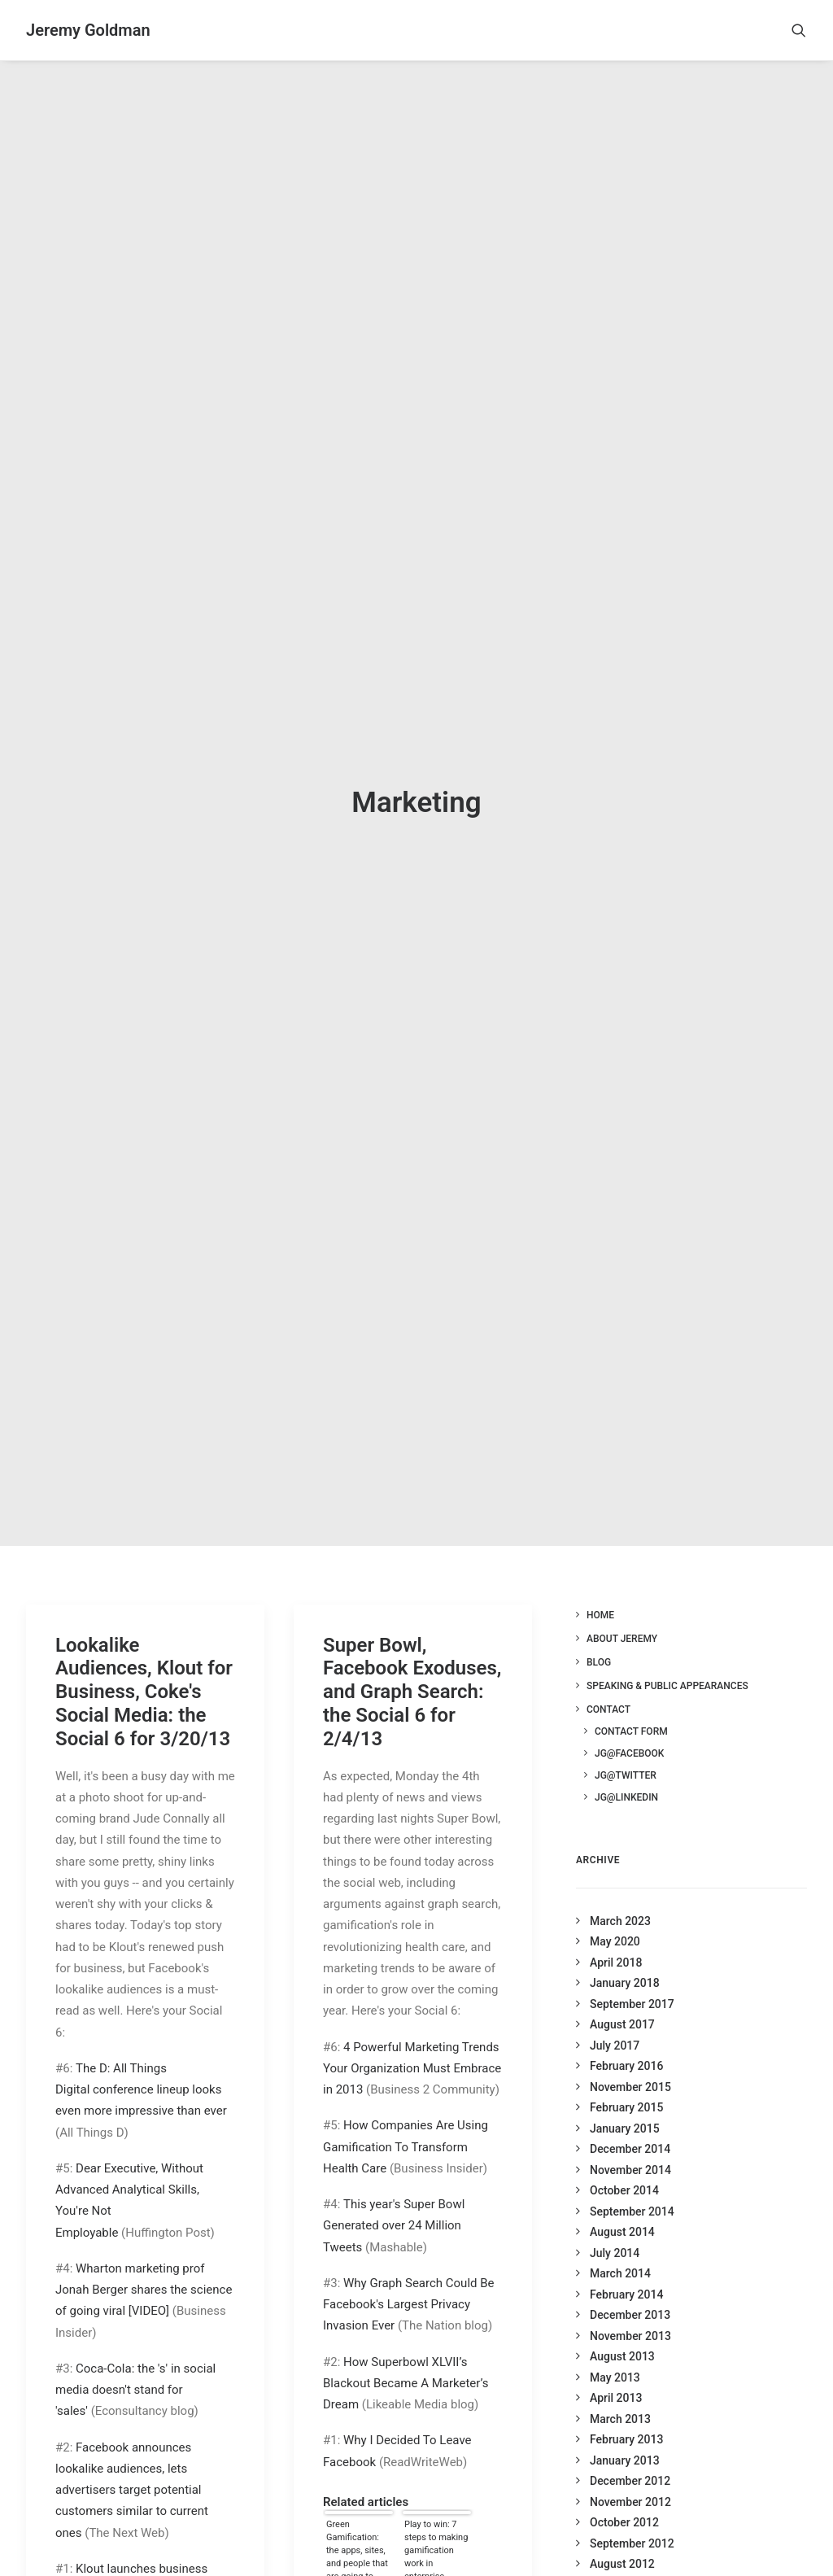 The image size is (833, 2576). I want to click on November 2014, so click(630, 2137).